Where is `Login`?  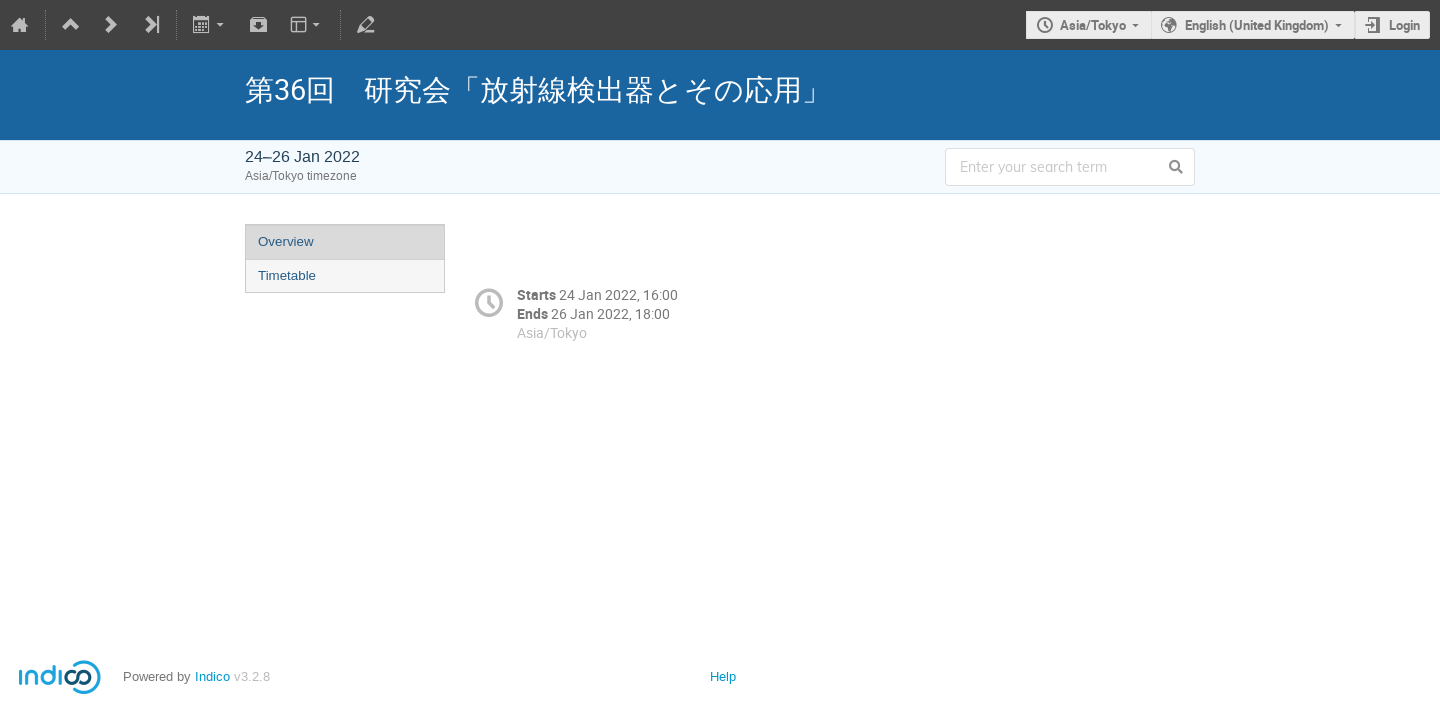 Login is located at coordinates (1404, 25).